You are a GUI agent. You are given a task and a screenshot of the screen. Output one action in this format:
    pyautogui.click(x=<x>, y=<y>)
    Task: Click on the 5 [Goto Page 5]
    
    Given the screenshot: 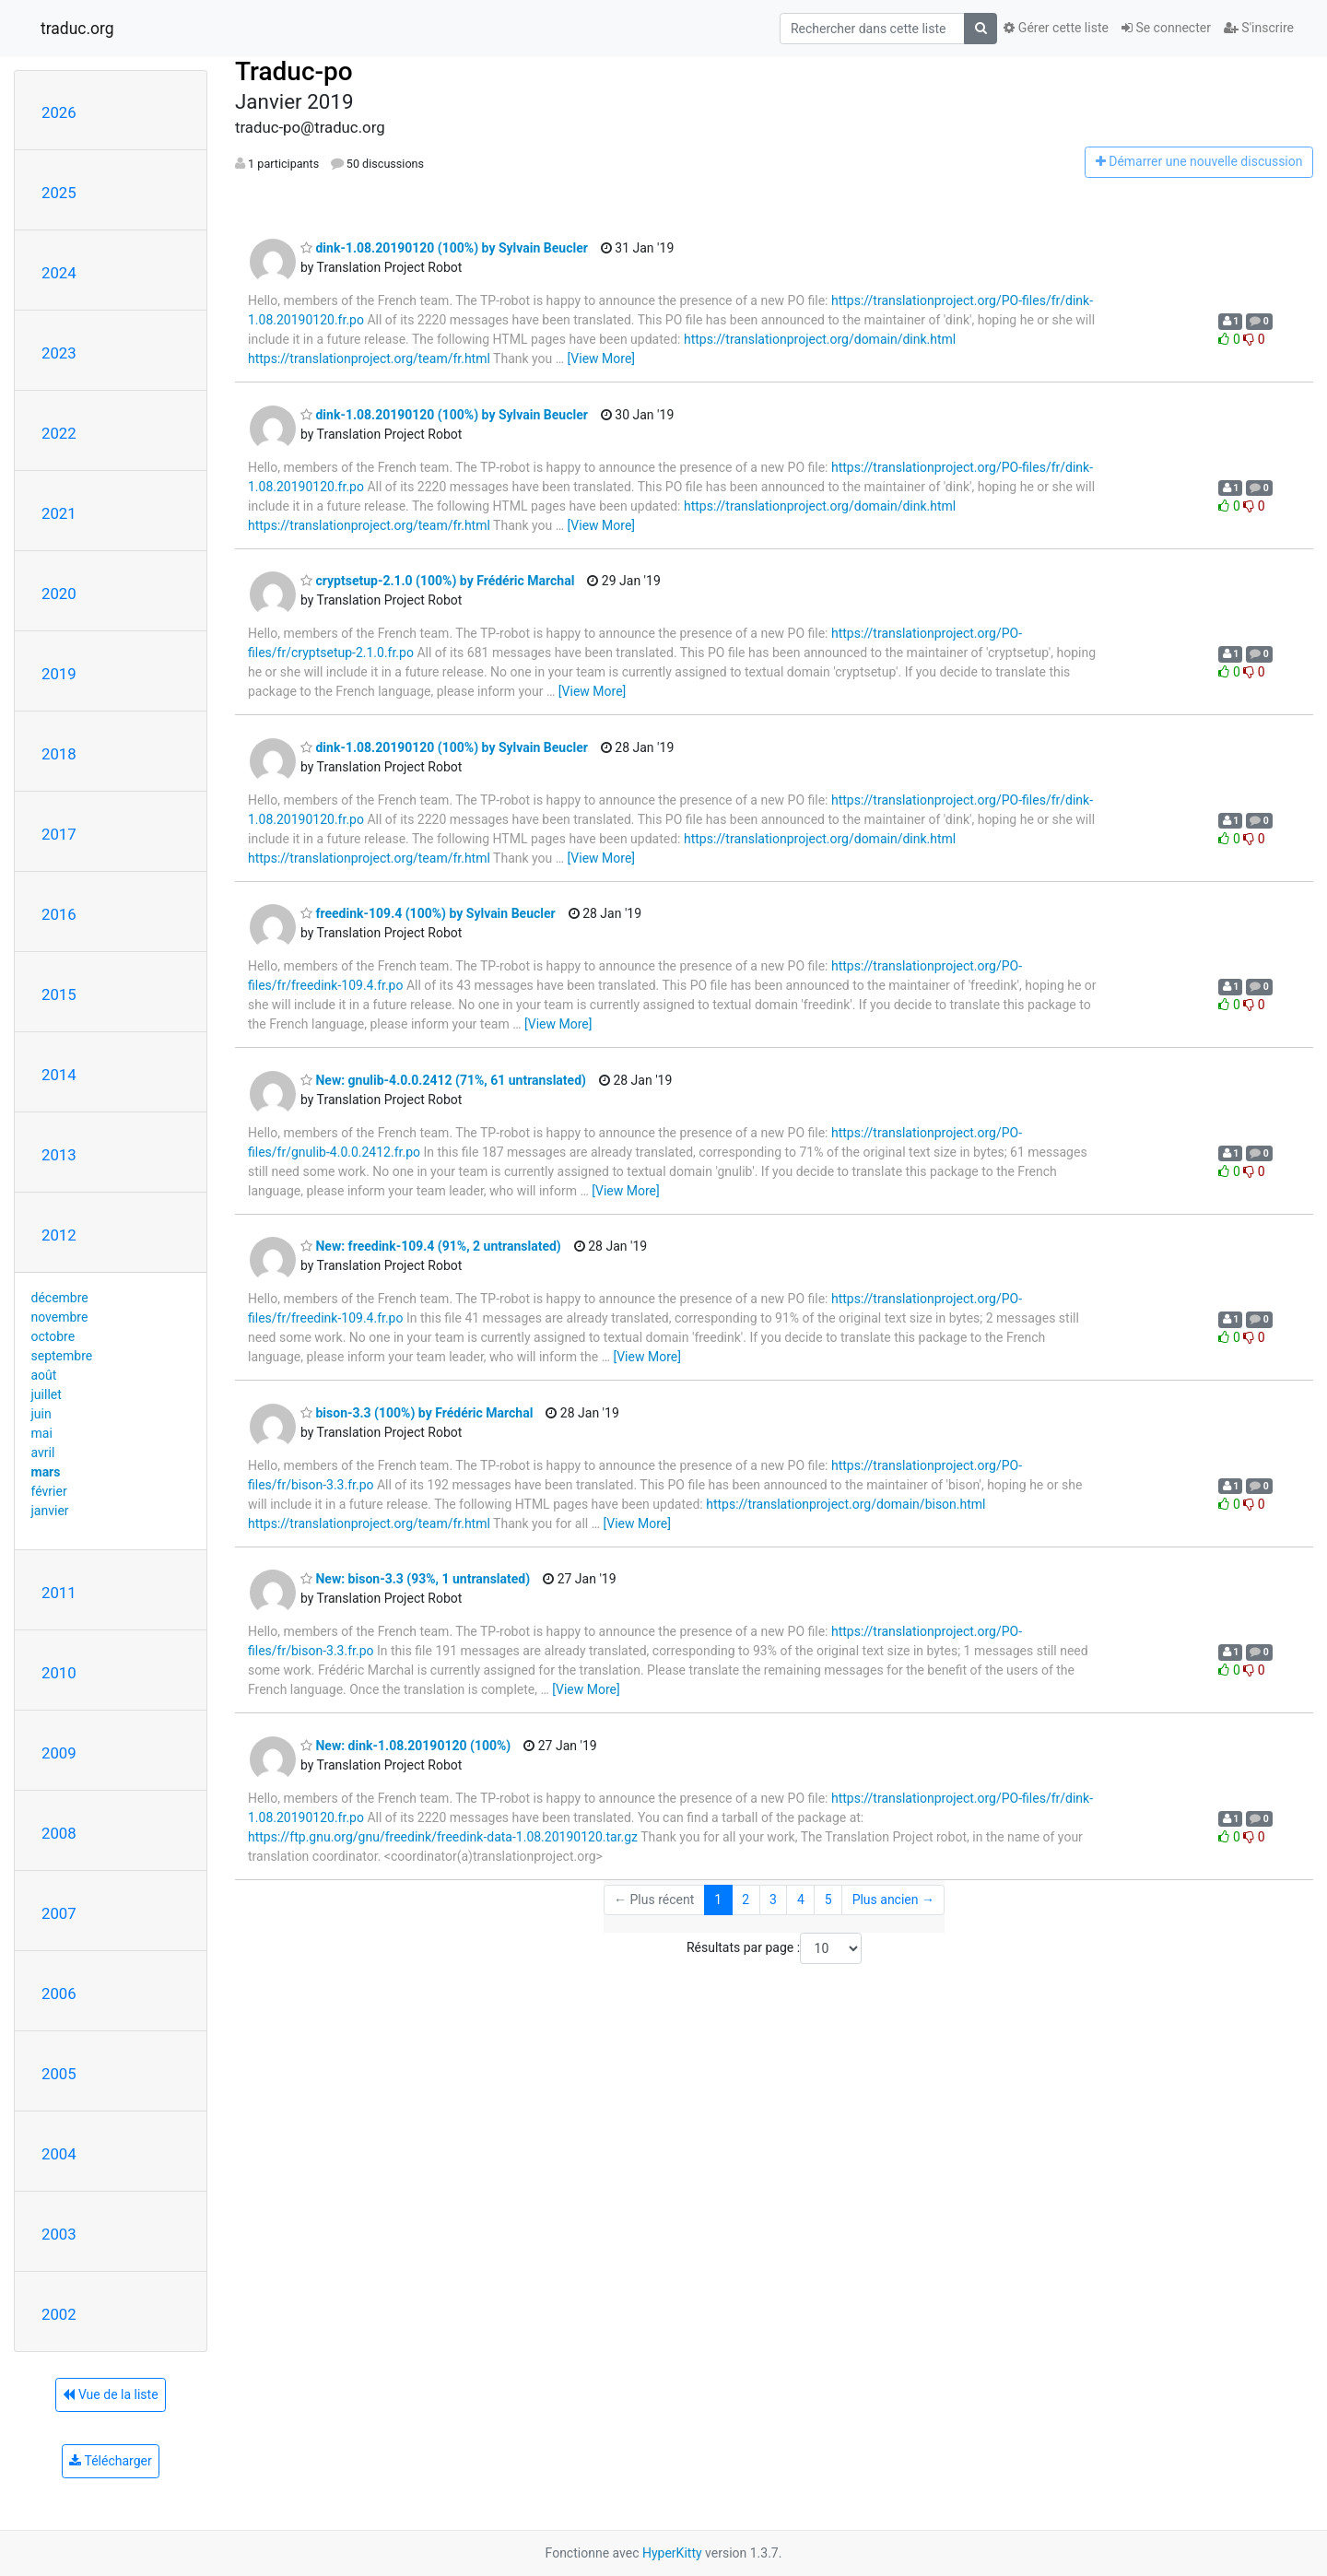 What is the action you would take?
    pyautogui.click(x=828, y=1899)
    